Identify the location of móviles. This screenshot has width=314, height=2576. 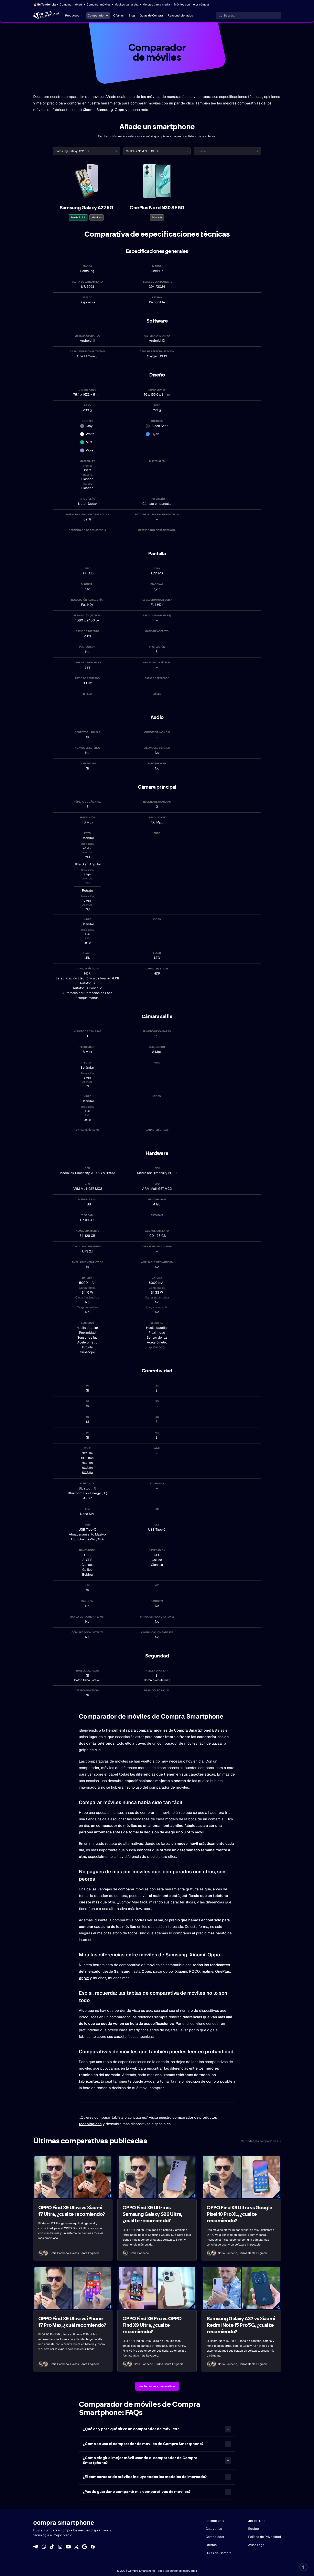
(154, 96).